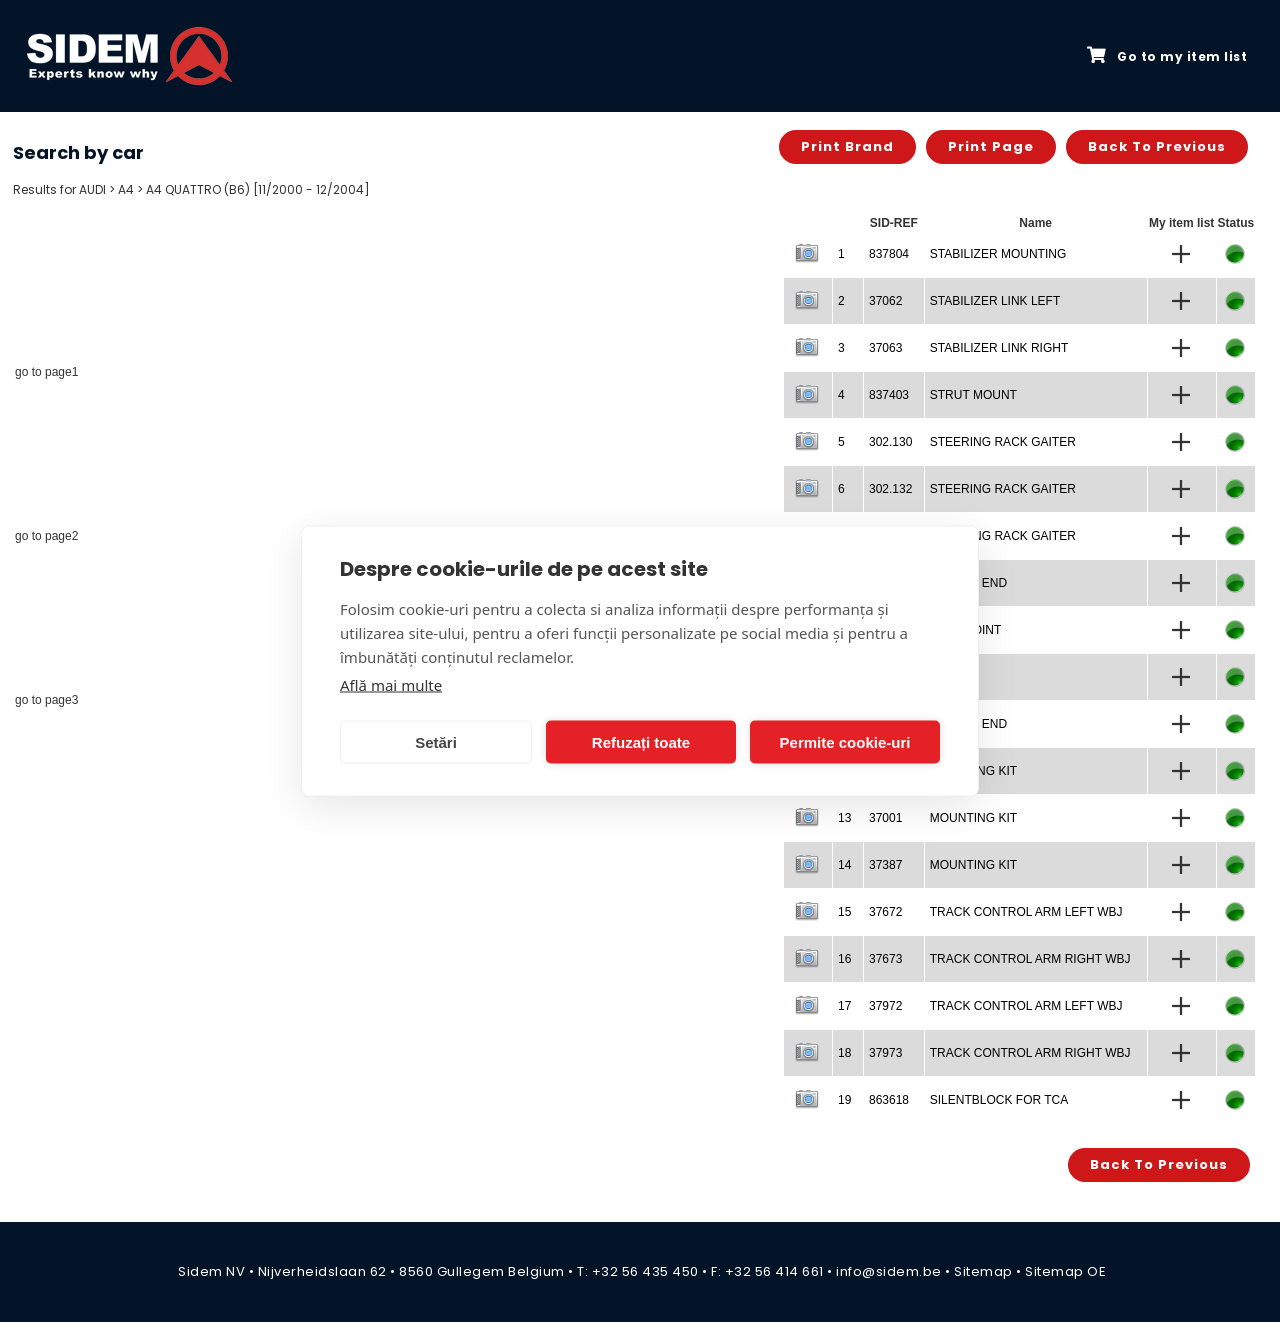 Image resolution: width=1280 pixels, height=1322 pixels. What do you see at coordinates (844, 959) in the screenshot?
I see `16` at bounding box center [844, 959].